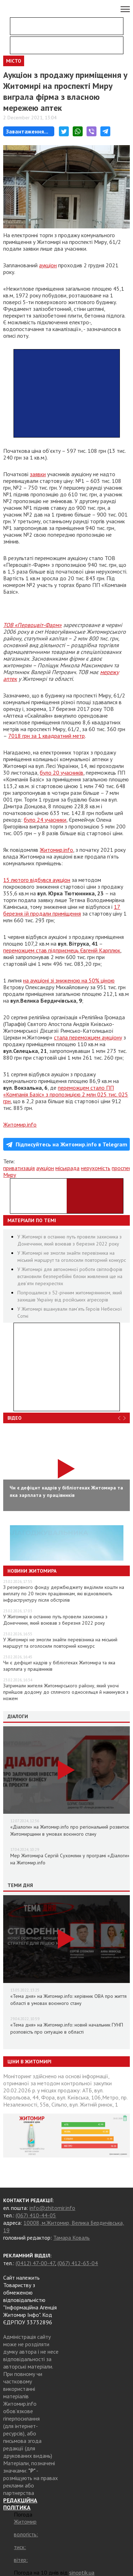  I want to click on (067) 412-63-04, so click(77, 2263).